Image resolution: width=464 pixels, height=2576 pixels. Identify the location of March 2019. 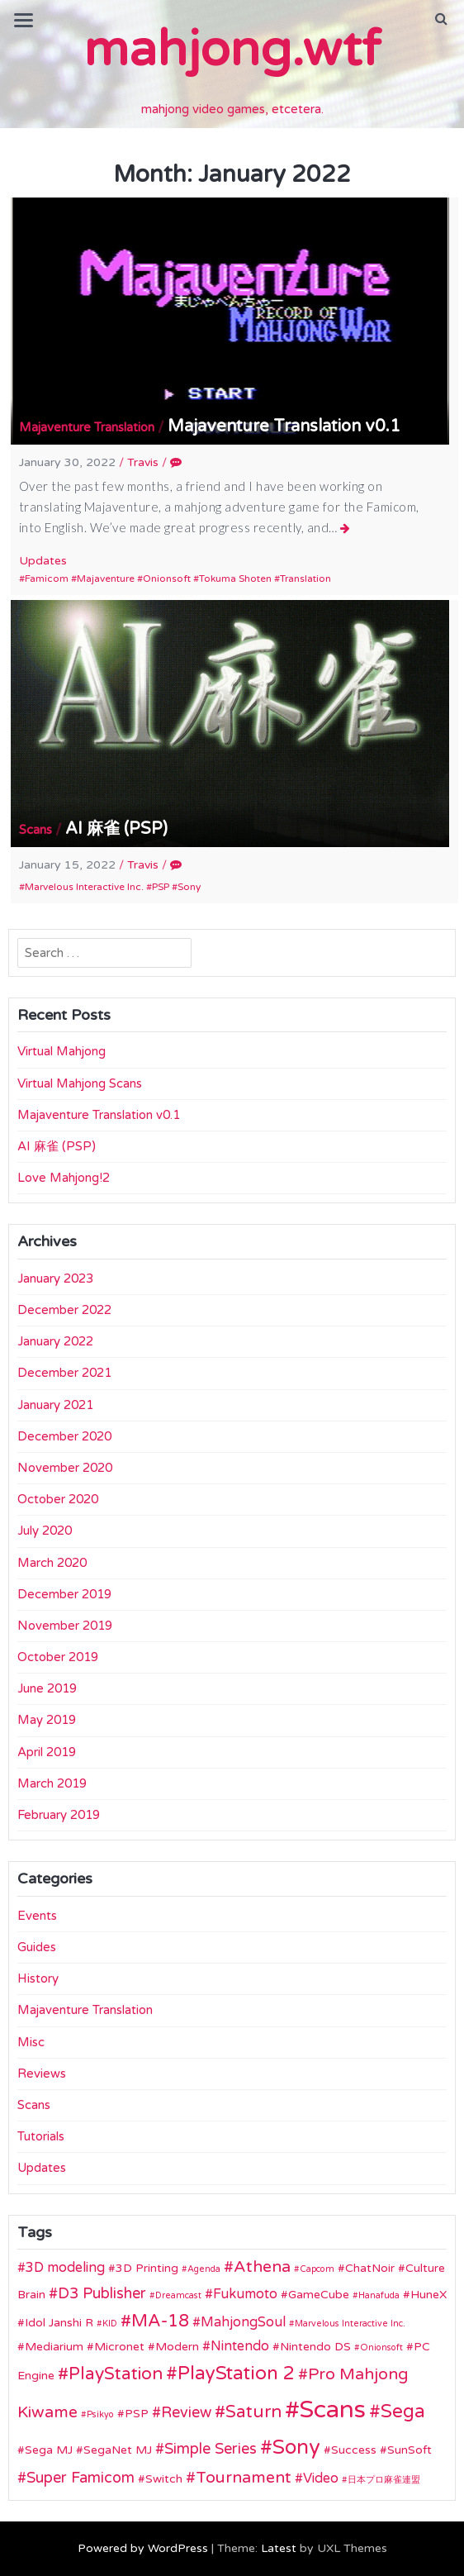
(52, 1783).